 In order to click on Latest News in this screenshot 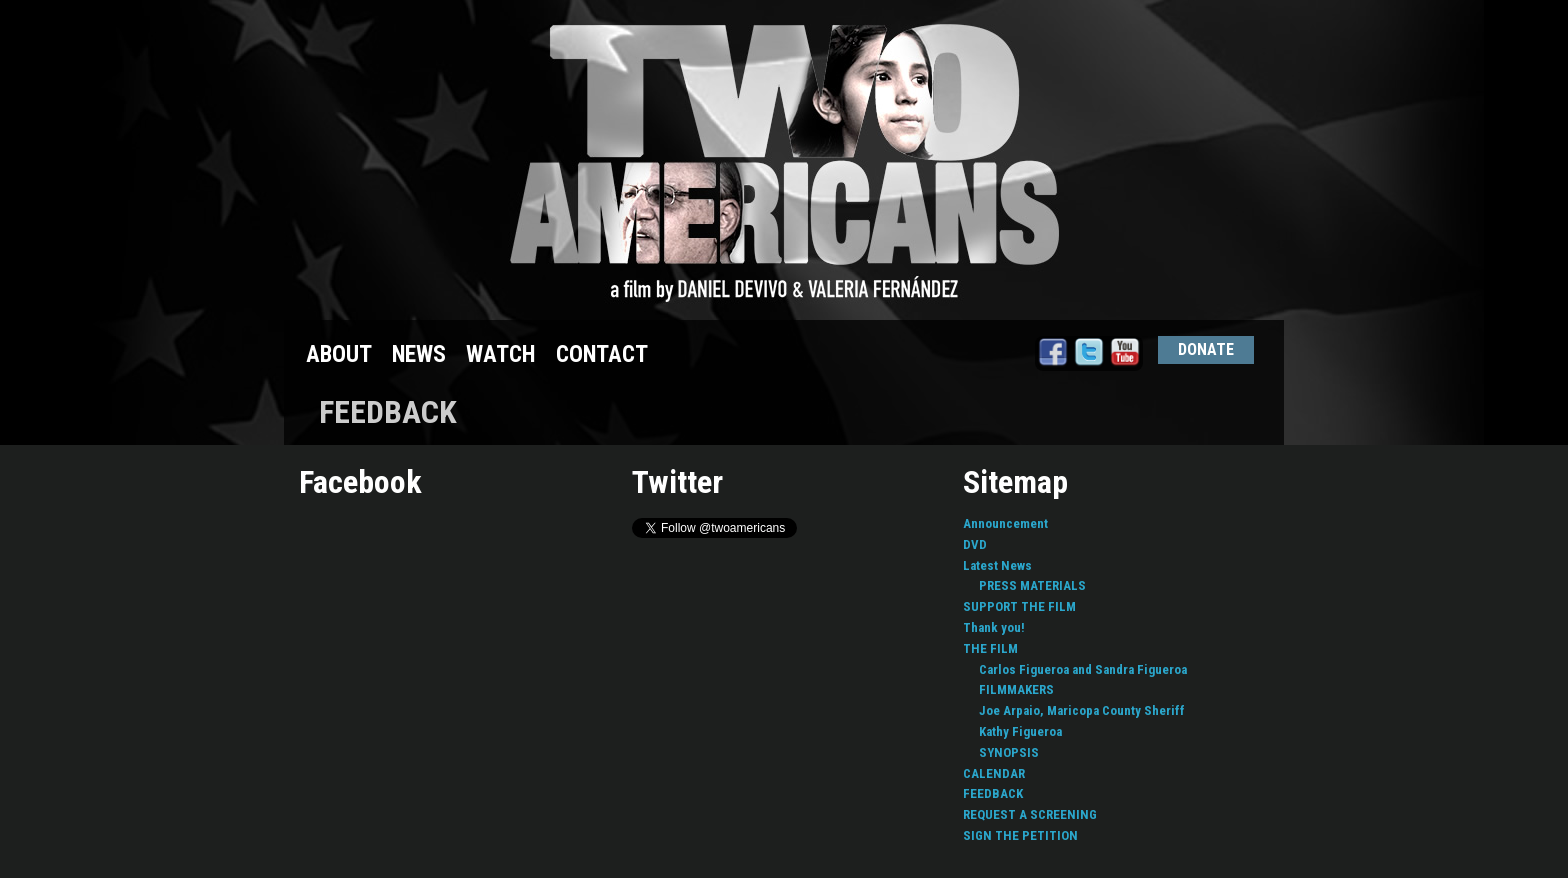, I will do `click(997, 565)`.